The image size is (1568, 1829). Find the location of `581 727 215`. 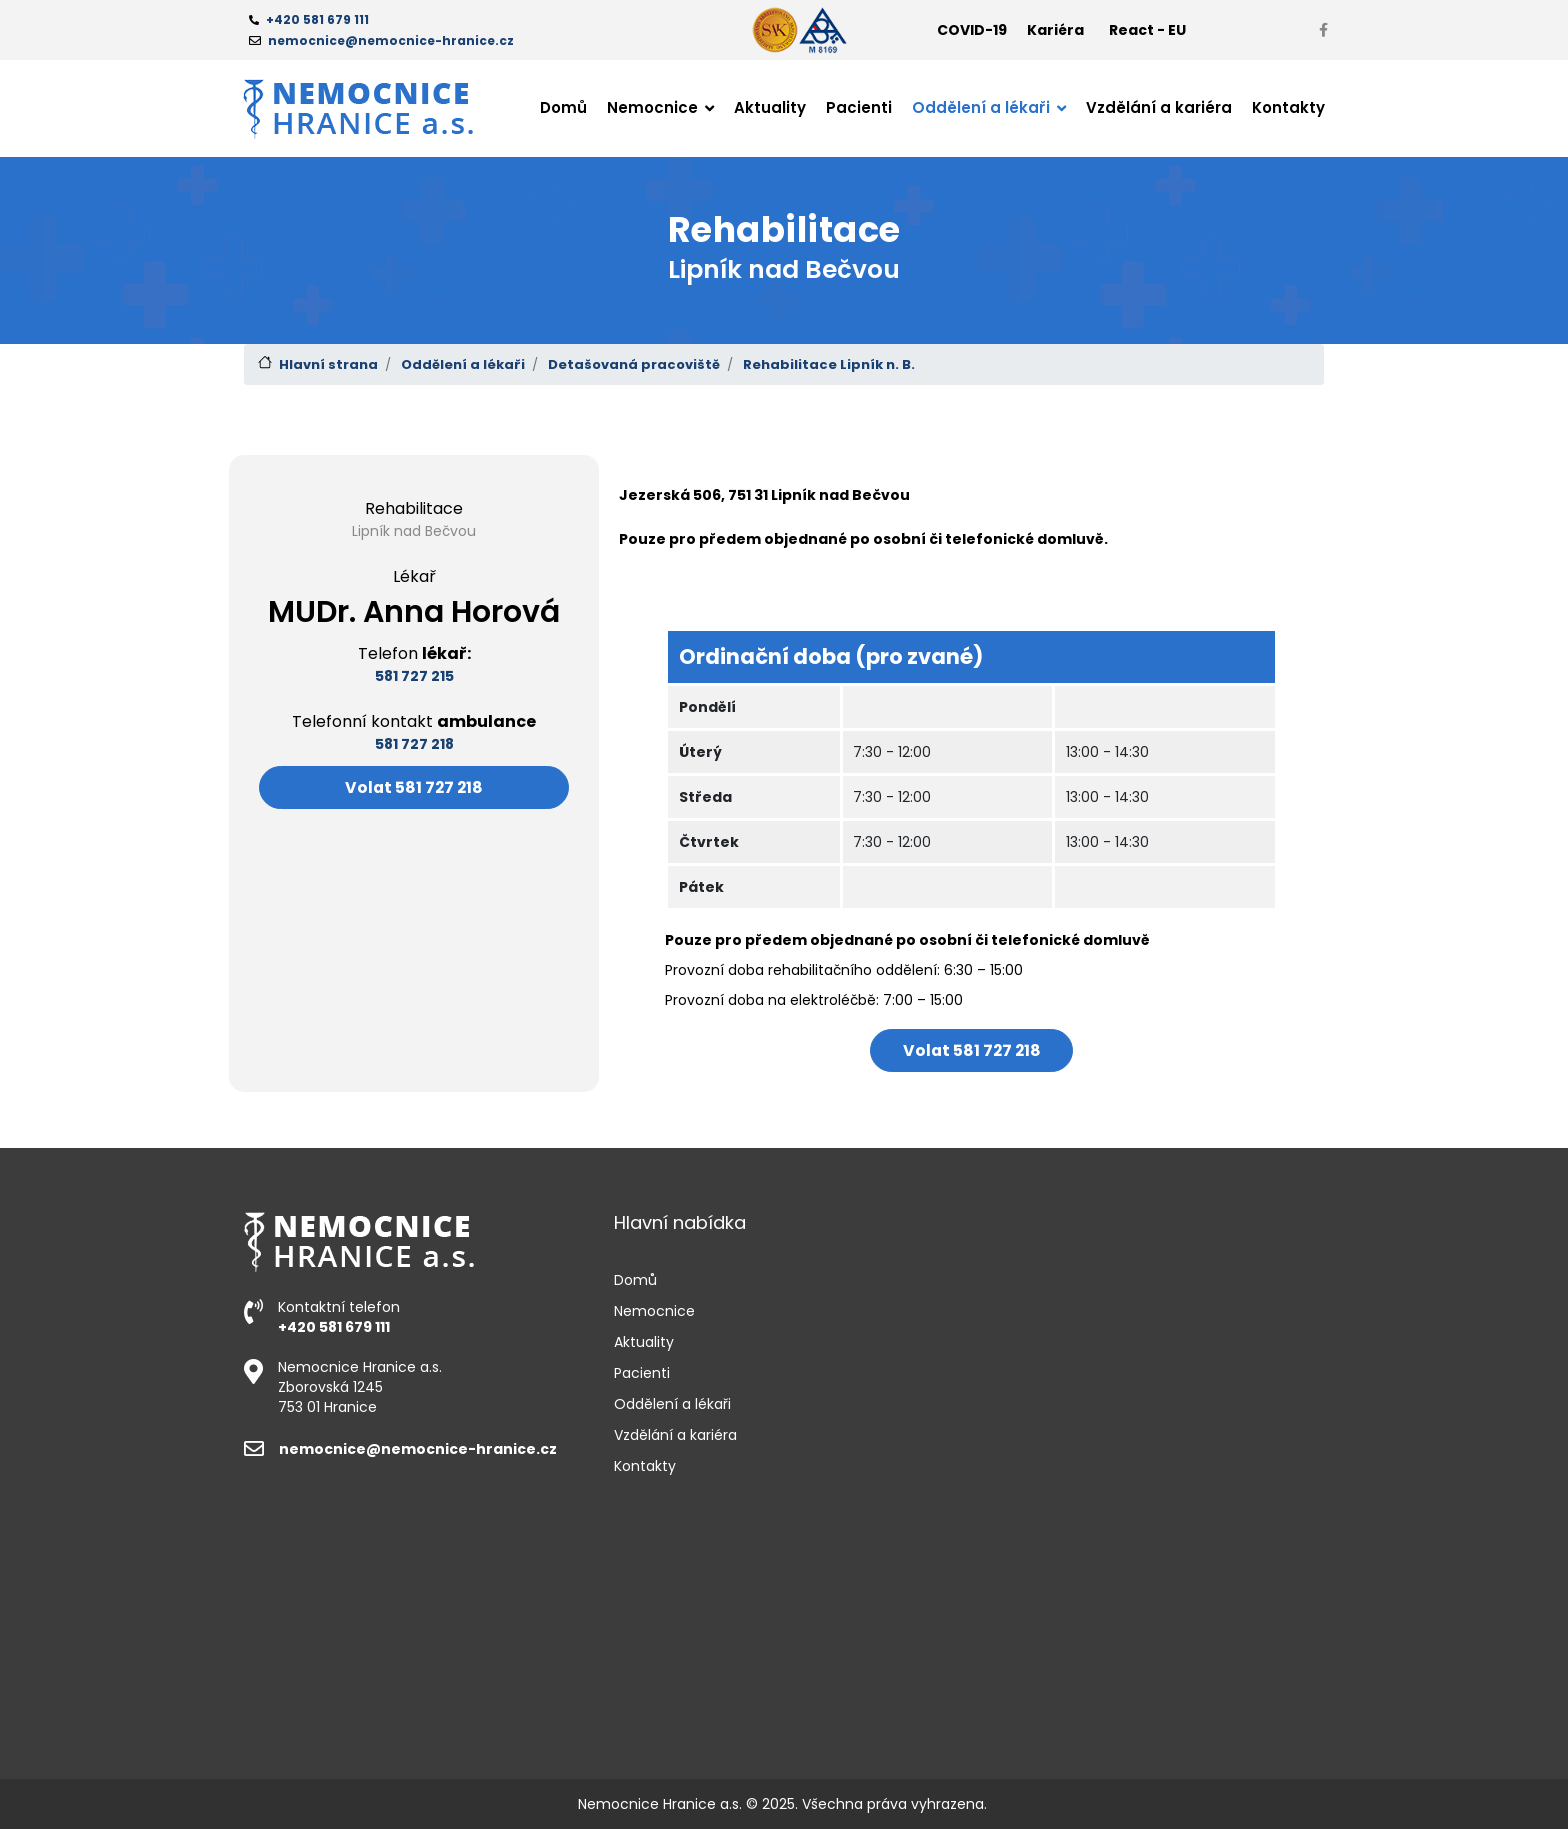

581 727 215 is located at coordinates (414, 676).